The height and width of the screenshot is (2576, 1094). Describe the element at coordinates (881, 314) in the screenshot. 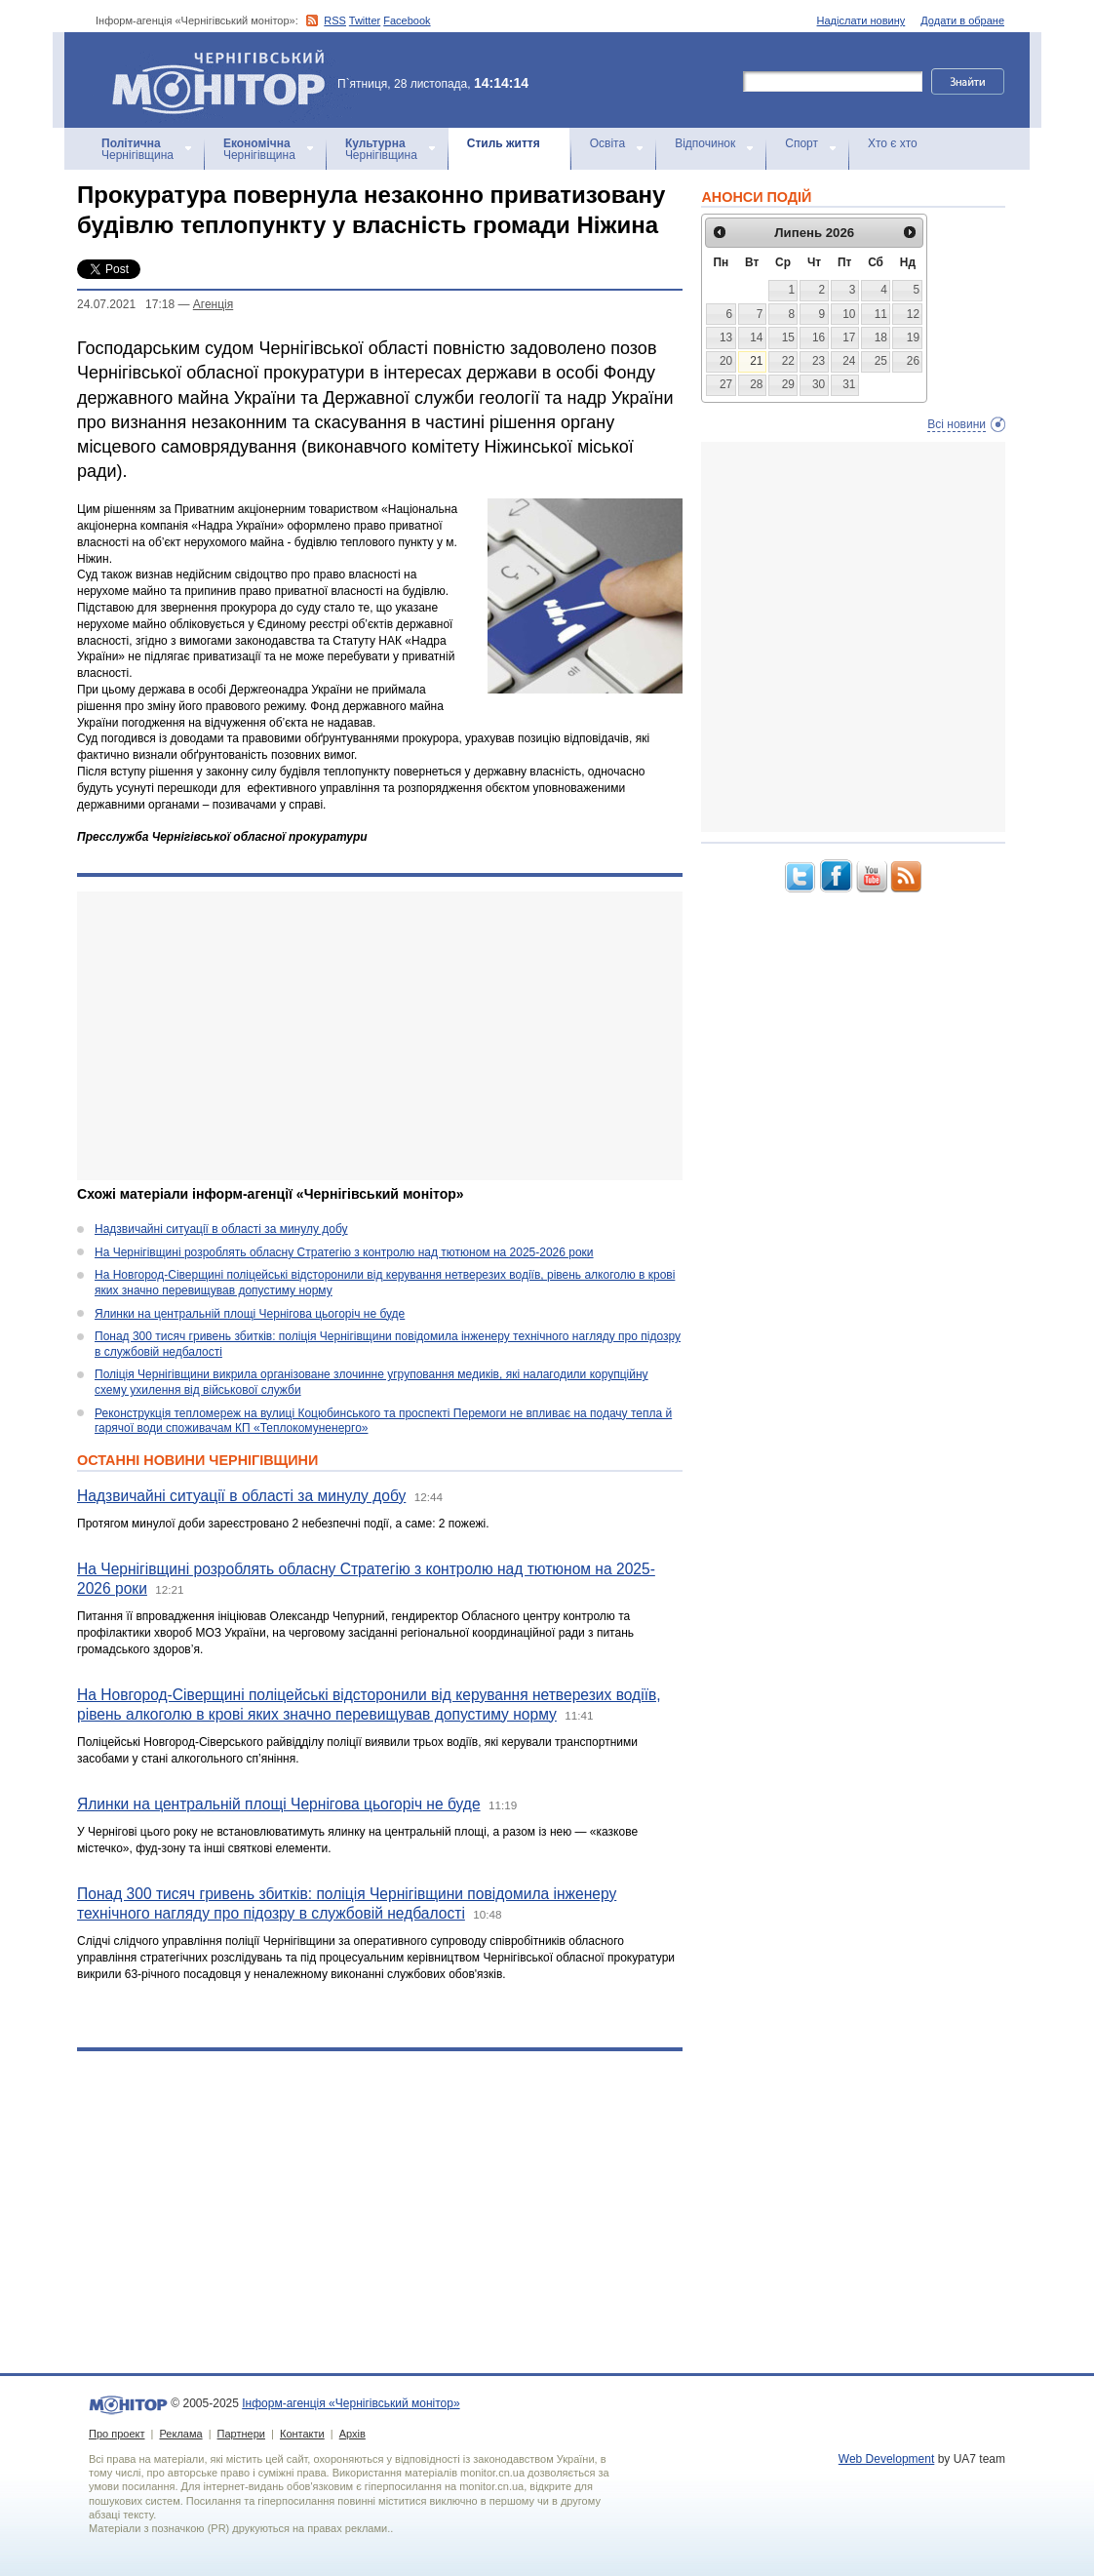

I see `11` at that location.